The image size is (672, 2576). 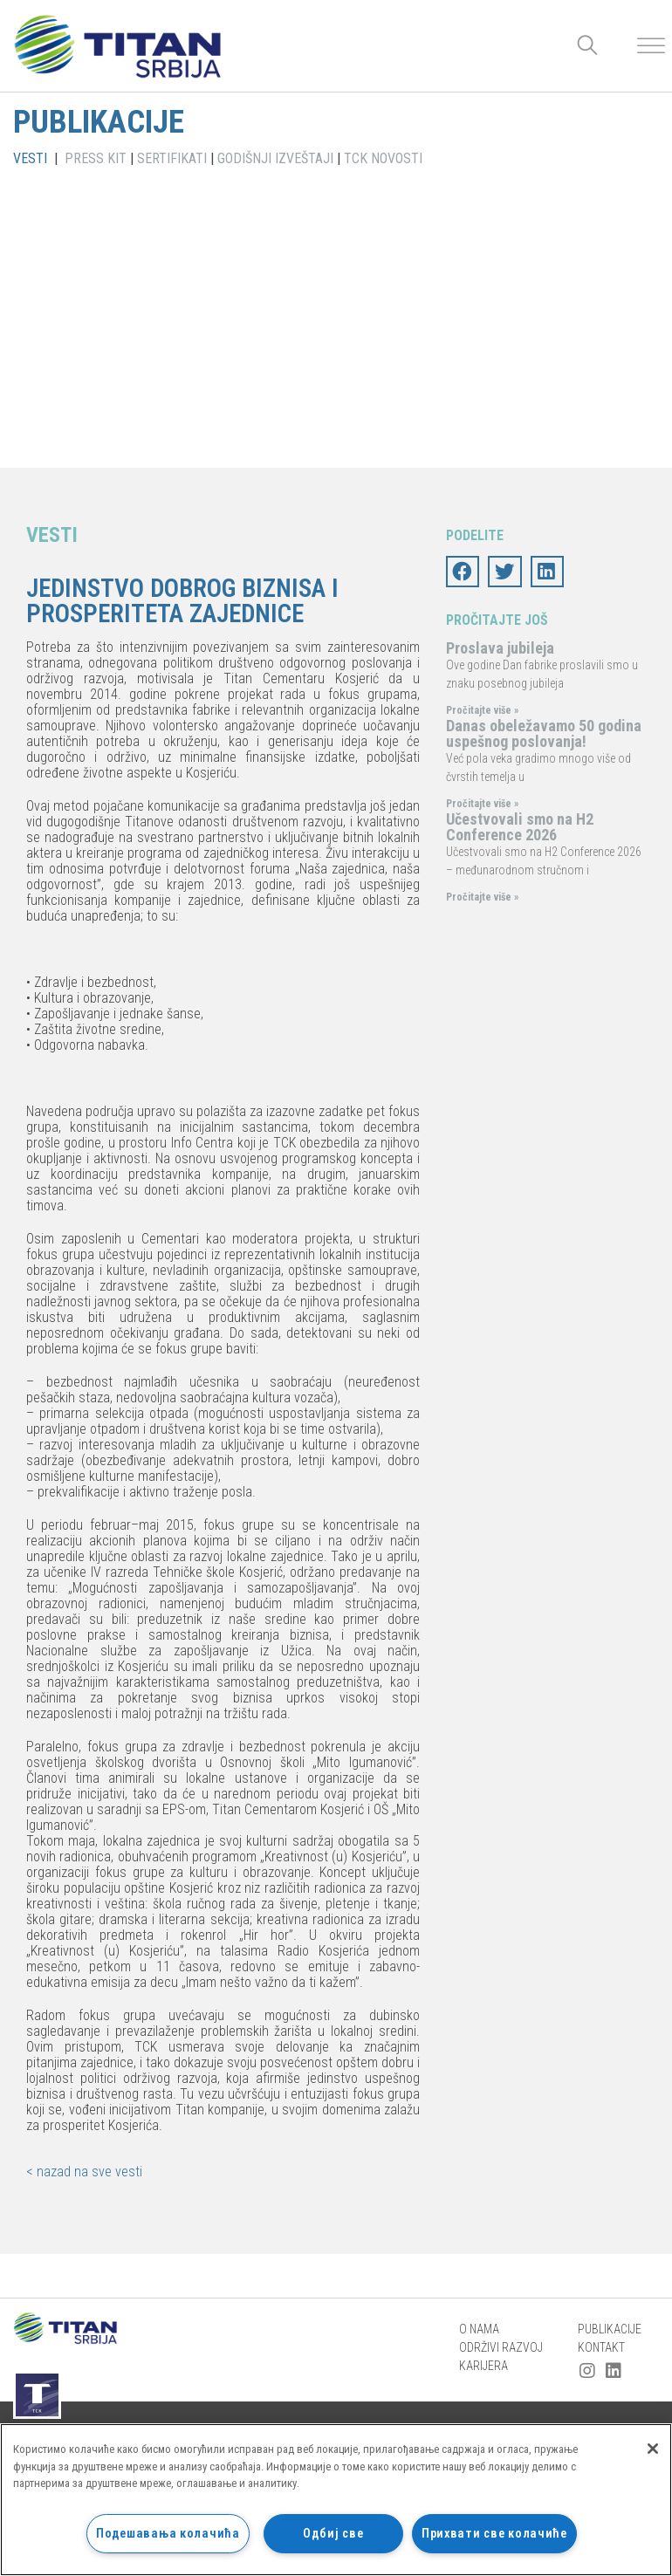 What do you see at coordinates (168, 2533) in the screenshot?
I see `Подешавања колачића` at bounding box center [168, 2533].